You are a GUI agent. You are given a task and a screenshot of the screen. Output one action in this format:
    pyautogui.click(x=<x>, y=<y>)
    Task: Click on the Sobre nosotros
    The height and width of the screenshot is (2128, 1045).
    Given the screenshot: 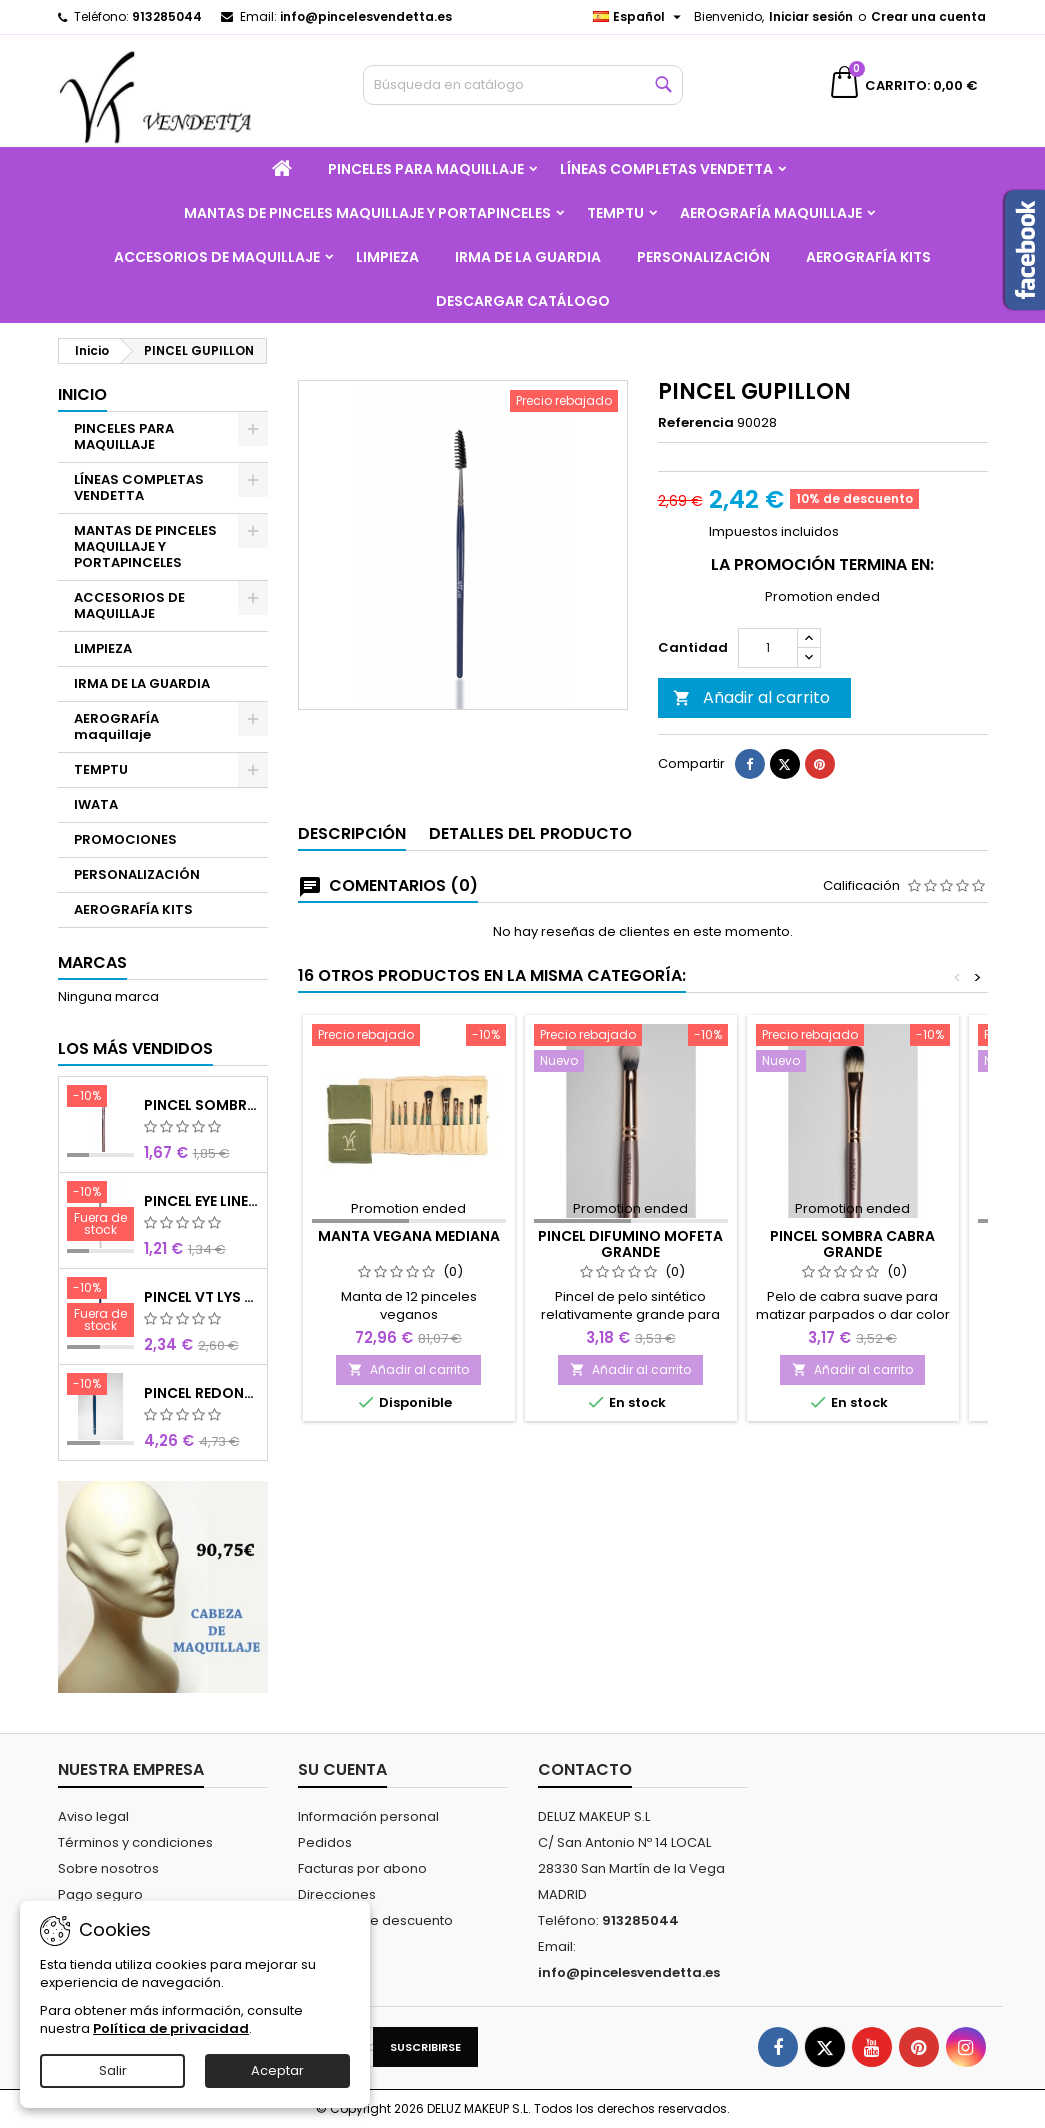 What is the action you would take?
    pyautogui.click(x=108, y=1868)
    